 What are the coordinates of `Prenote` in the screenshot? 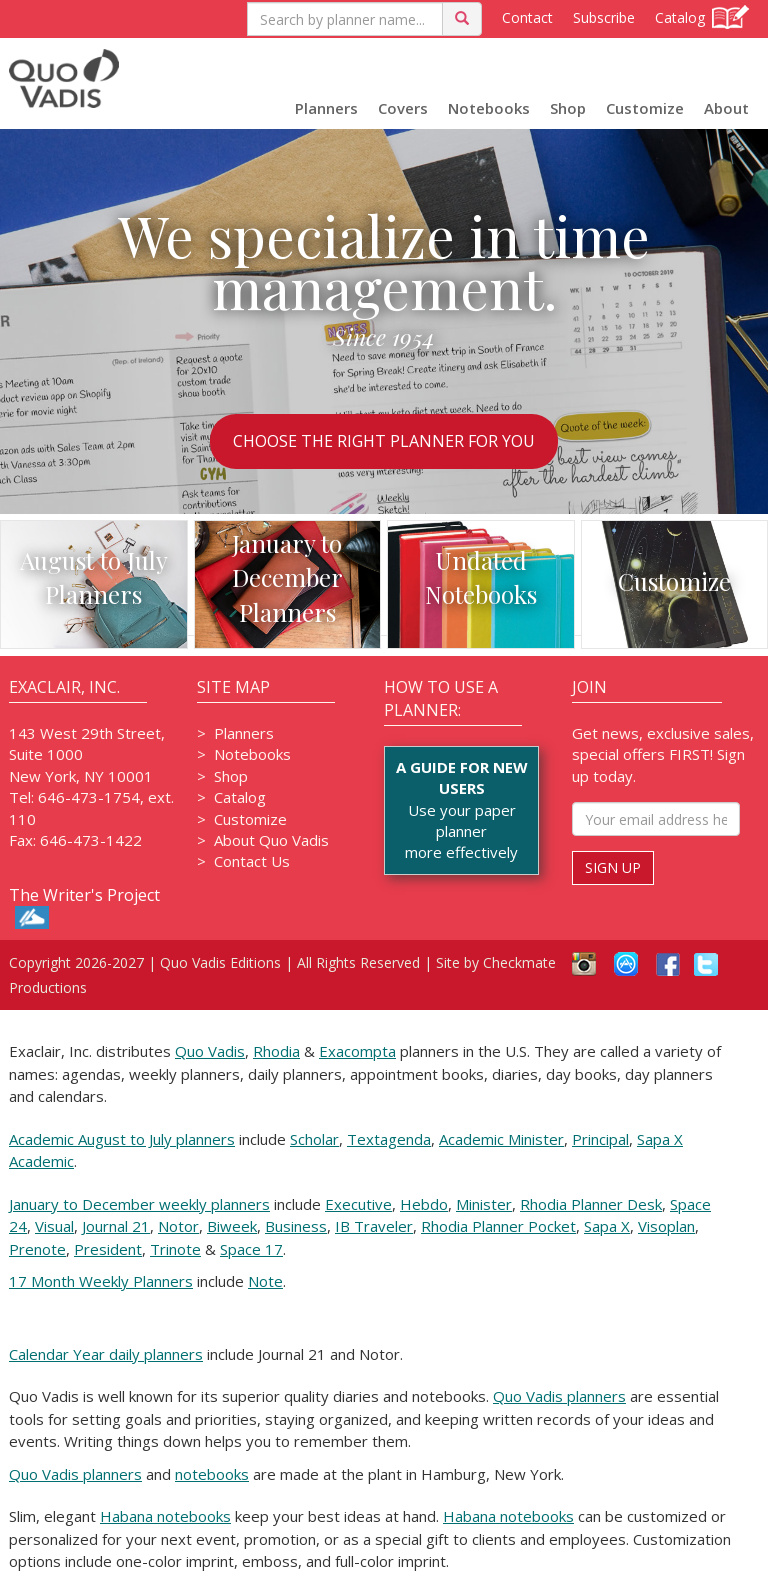 It's located at (37, 1249).